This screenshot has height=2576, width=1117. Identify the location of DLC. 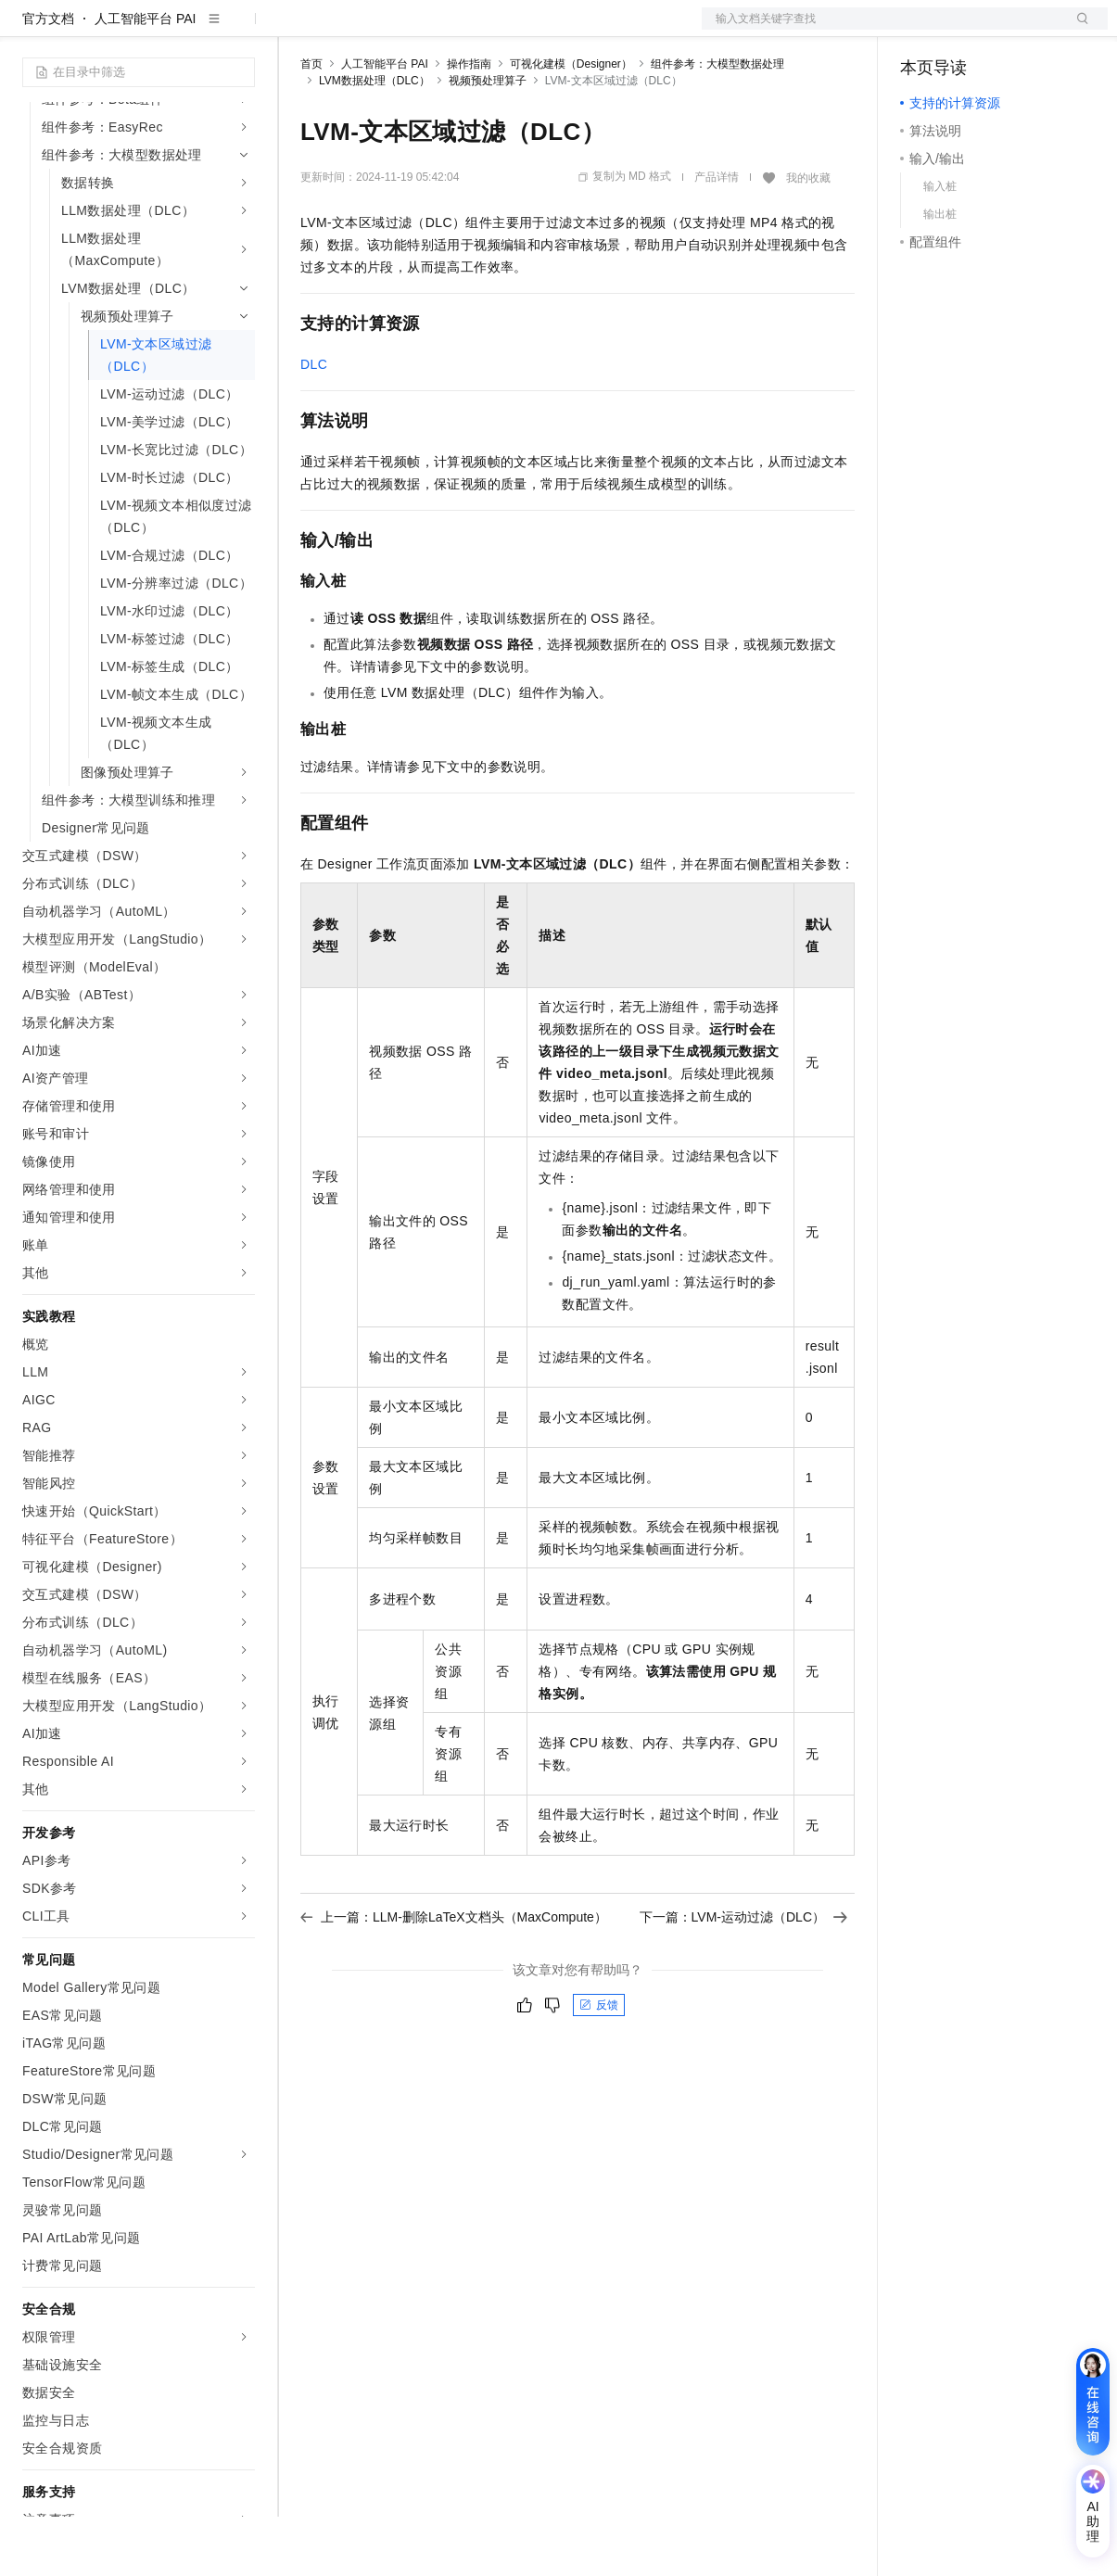
(313, 423).